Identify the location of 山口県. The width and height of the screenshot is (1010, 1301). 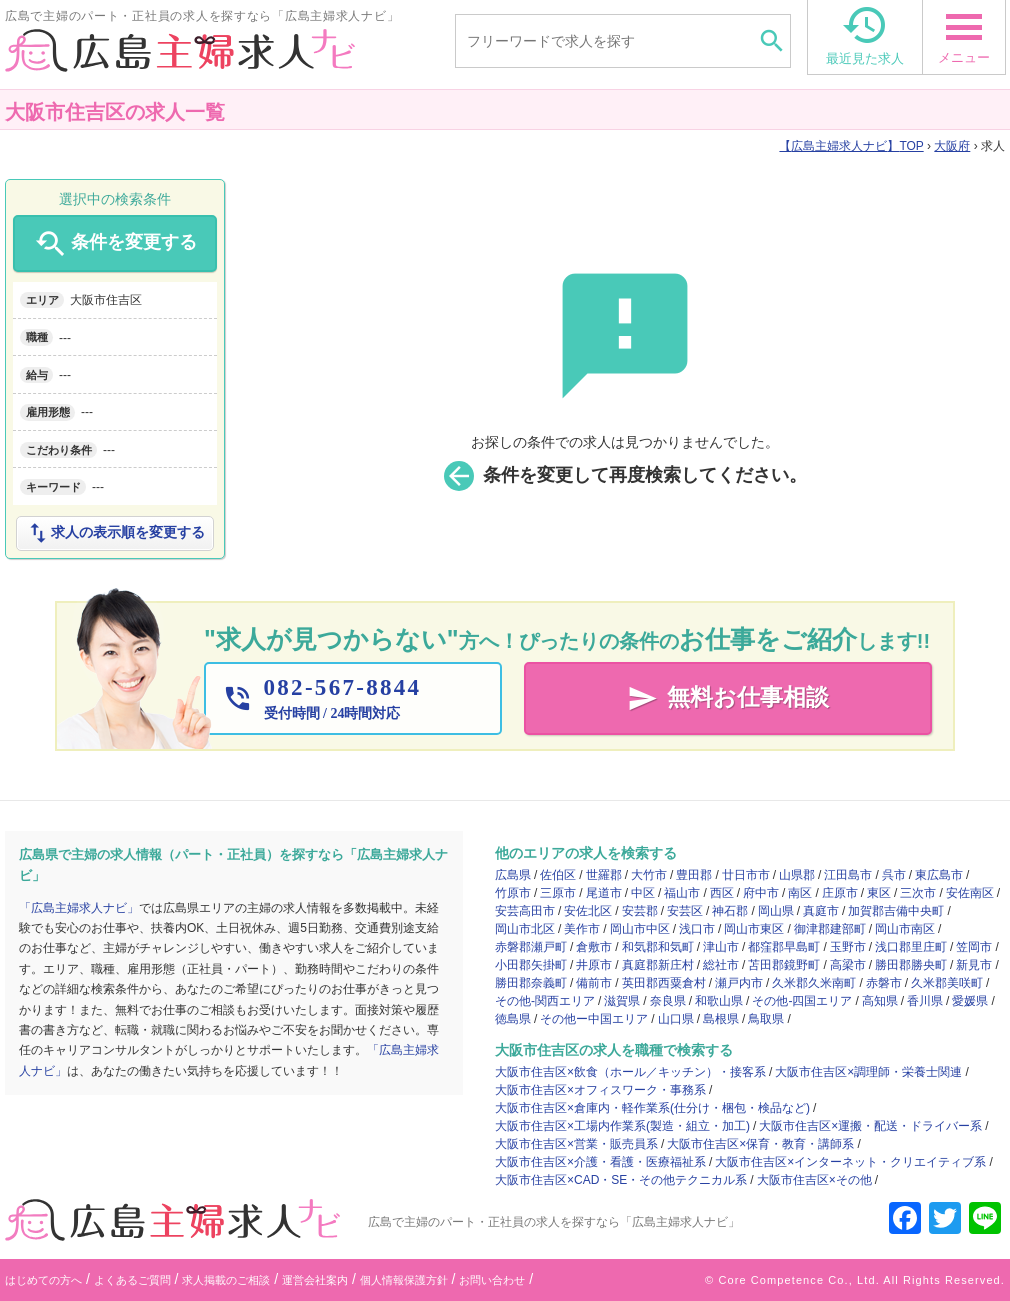
(676, 1019).